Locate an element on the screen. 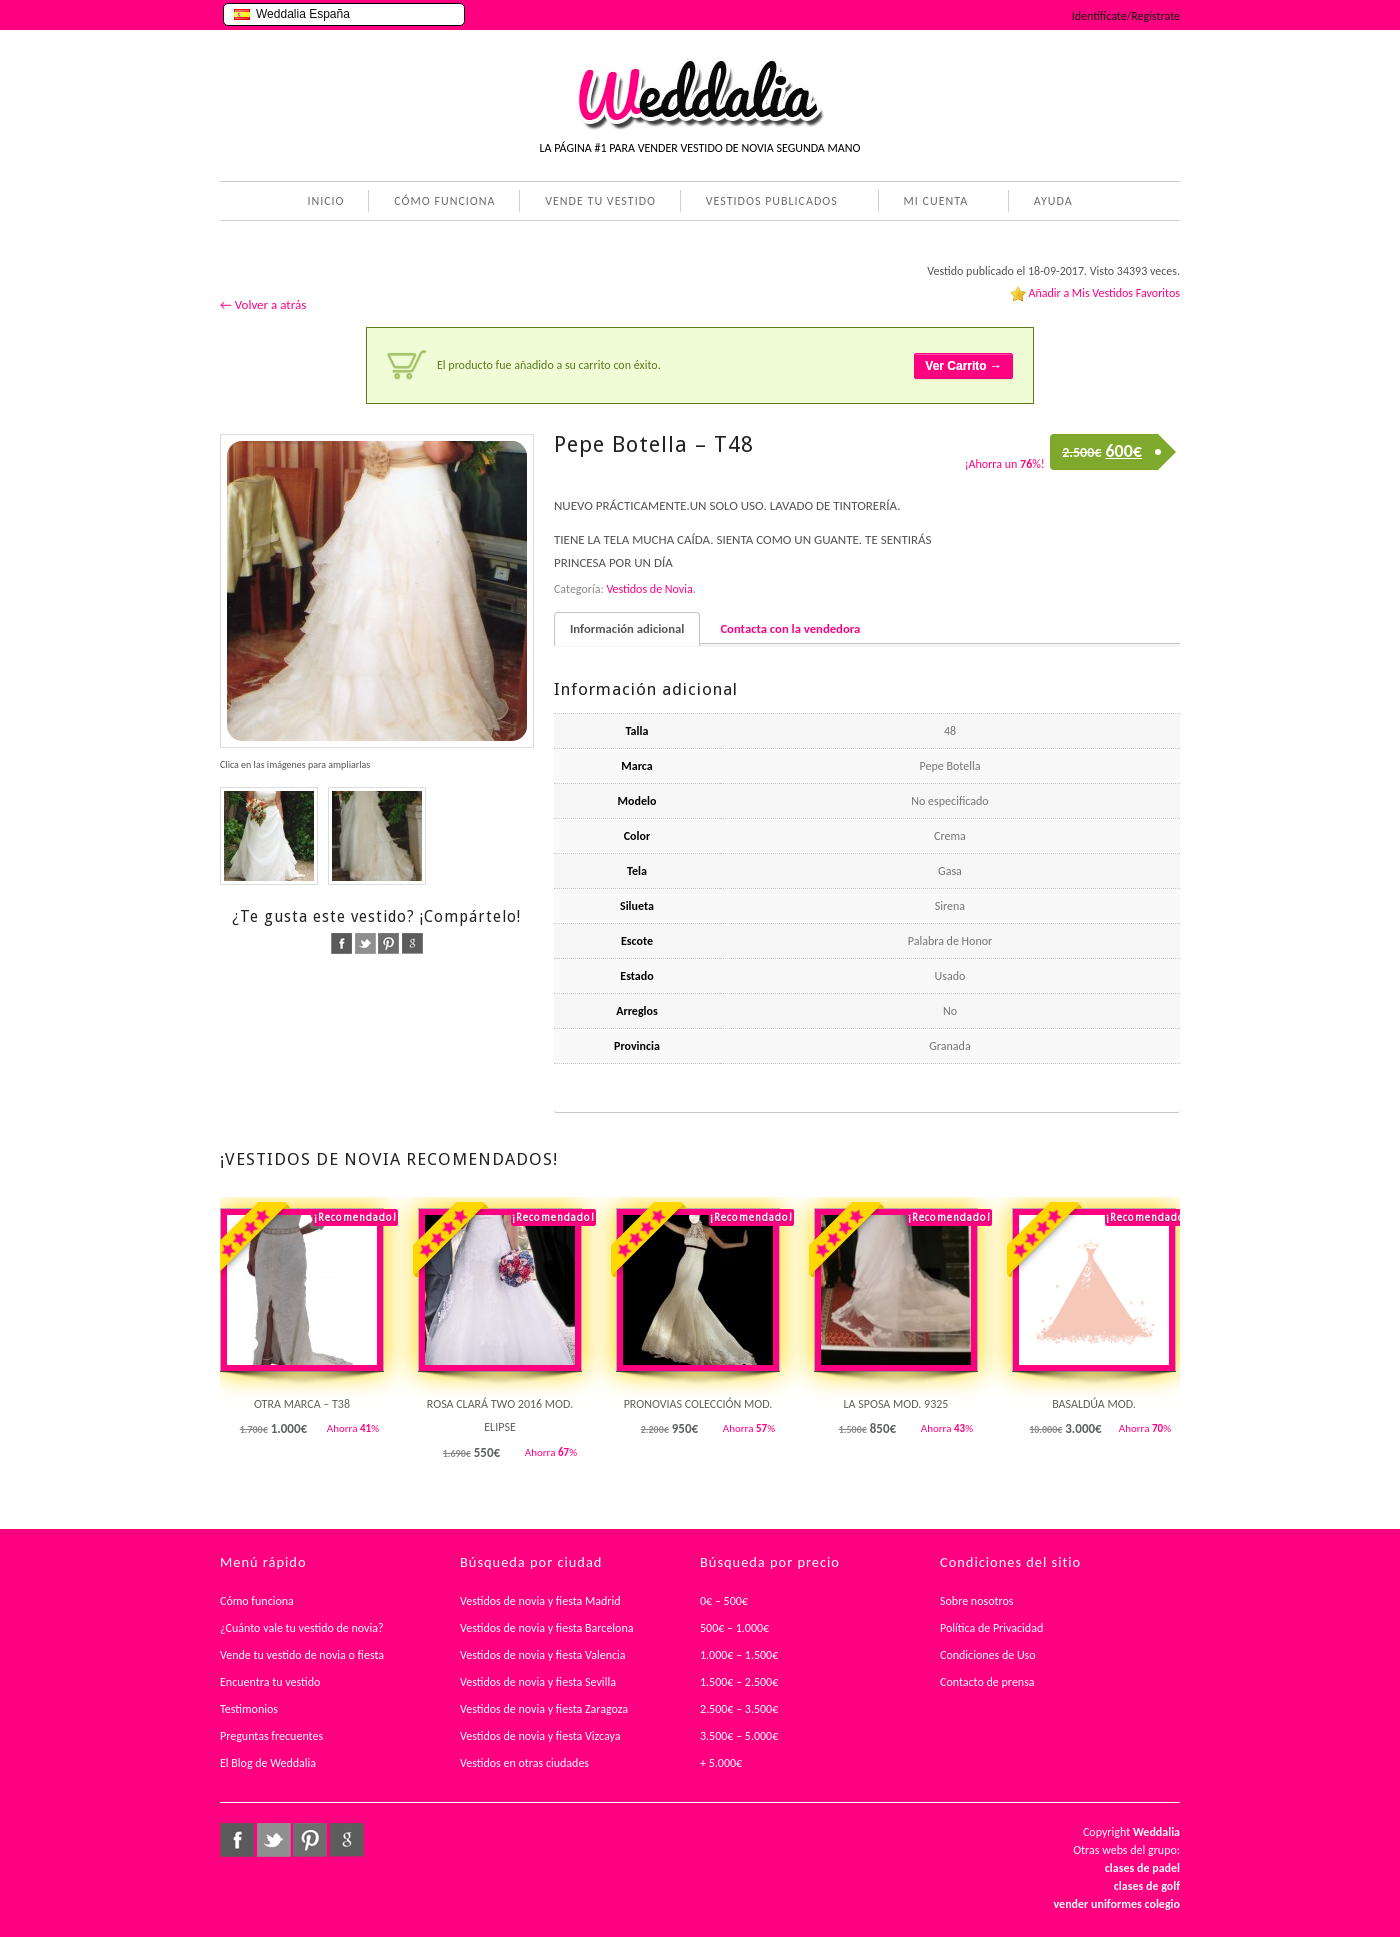  Vestidos de novia y fiesta Barcelona is located at coordinates (547, 1628).